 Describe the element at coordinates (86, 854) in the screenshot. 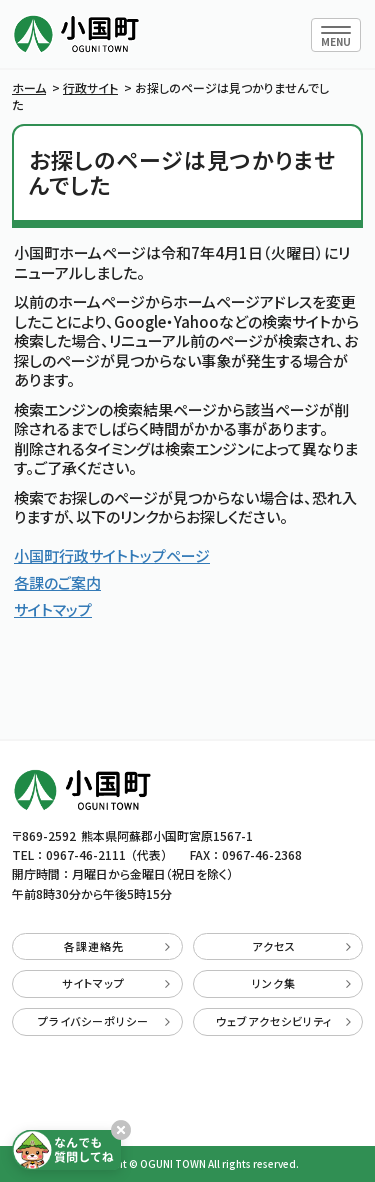

I see `0967-46-2111` at that location.